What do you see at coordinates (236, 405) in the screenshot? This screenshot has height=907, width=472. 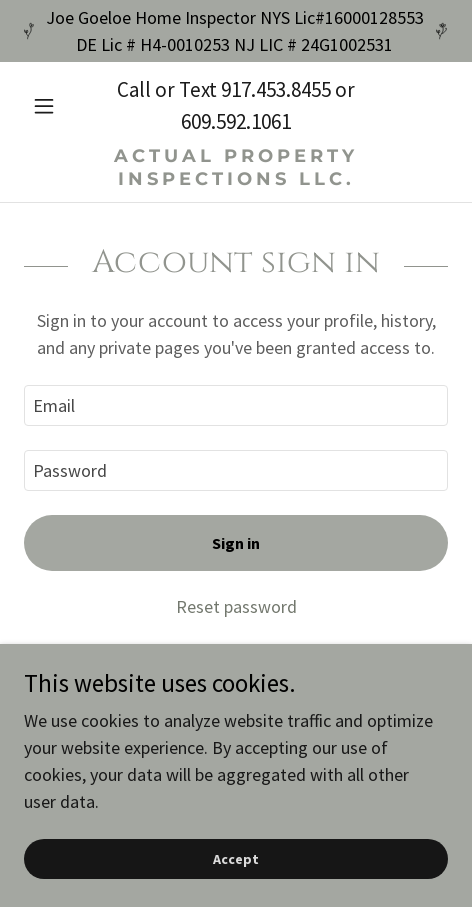 I see `[textbox]` at bounding box center [236, 405].